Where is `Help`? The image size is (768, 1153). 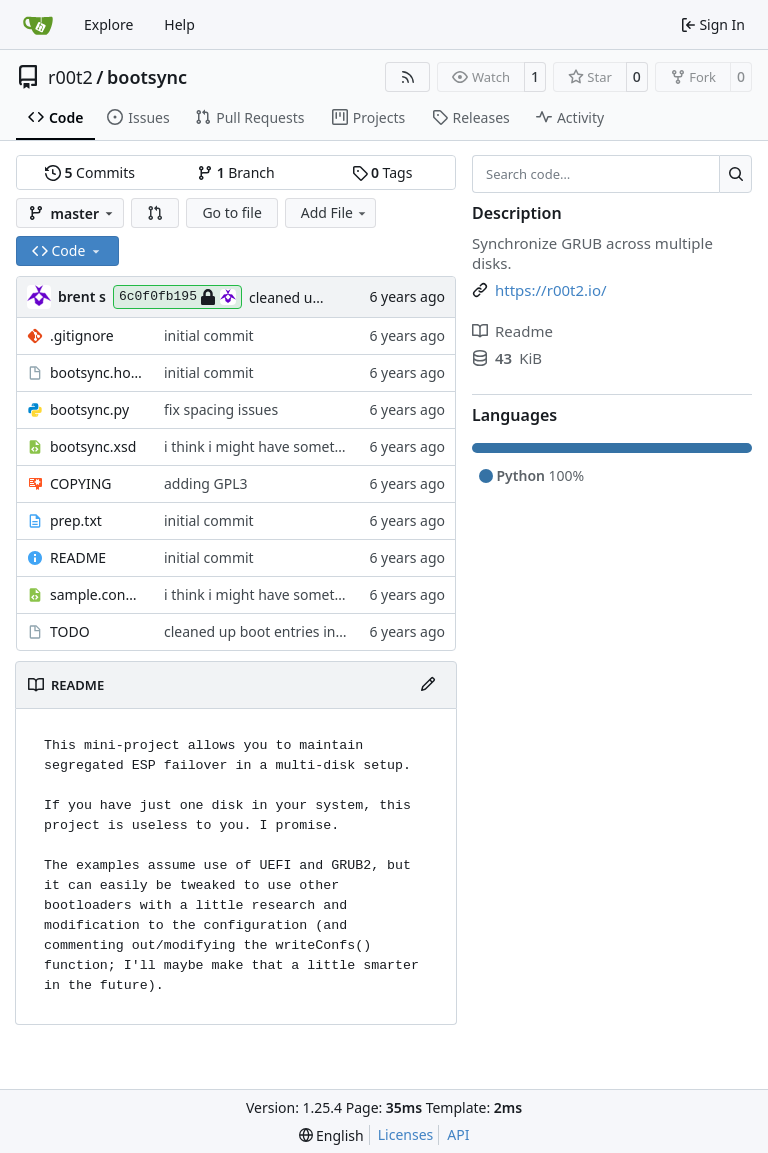 Help is located at coordinates (179, 24).